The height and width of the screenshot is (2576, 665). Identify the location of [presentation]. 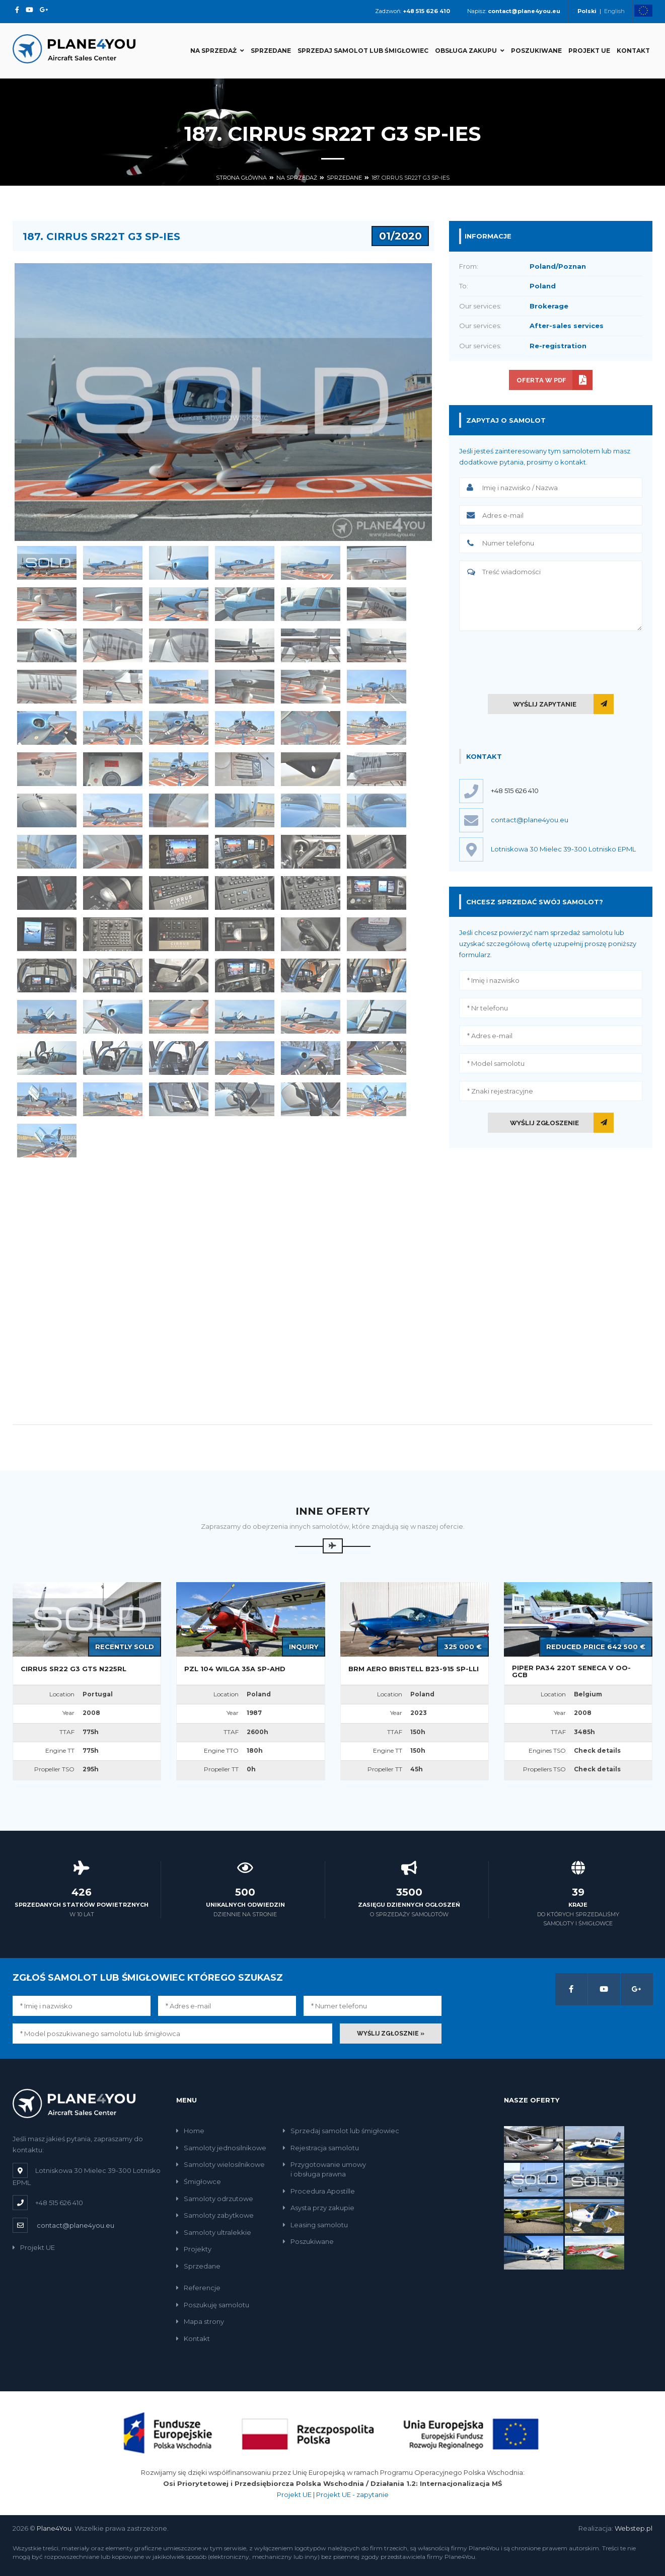
(550, 660).